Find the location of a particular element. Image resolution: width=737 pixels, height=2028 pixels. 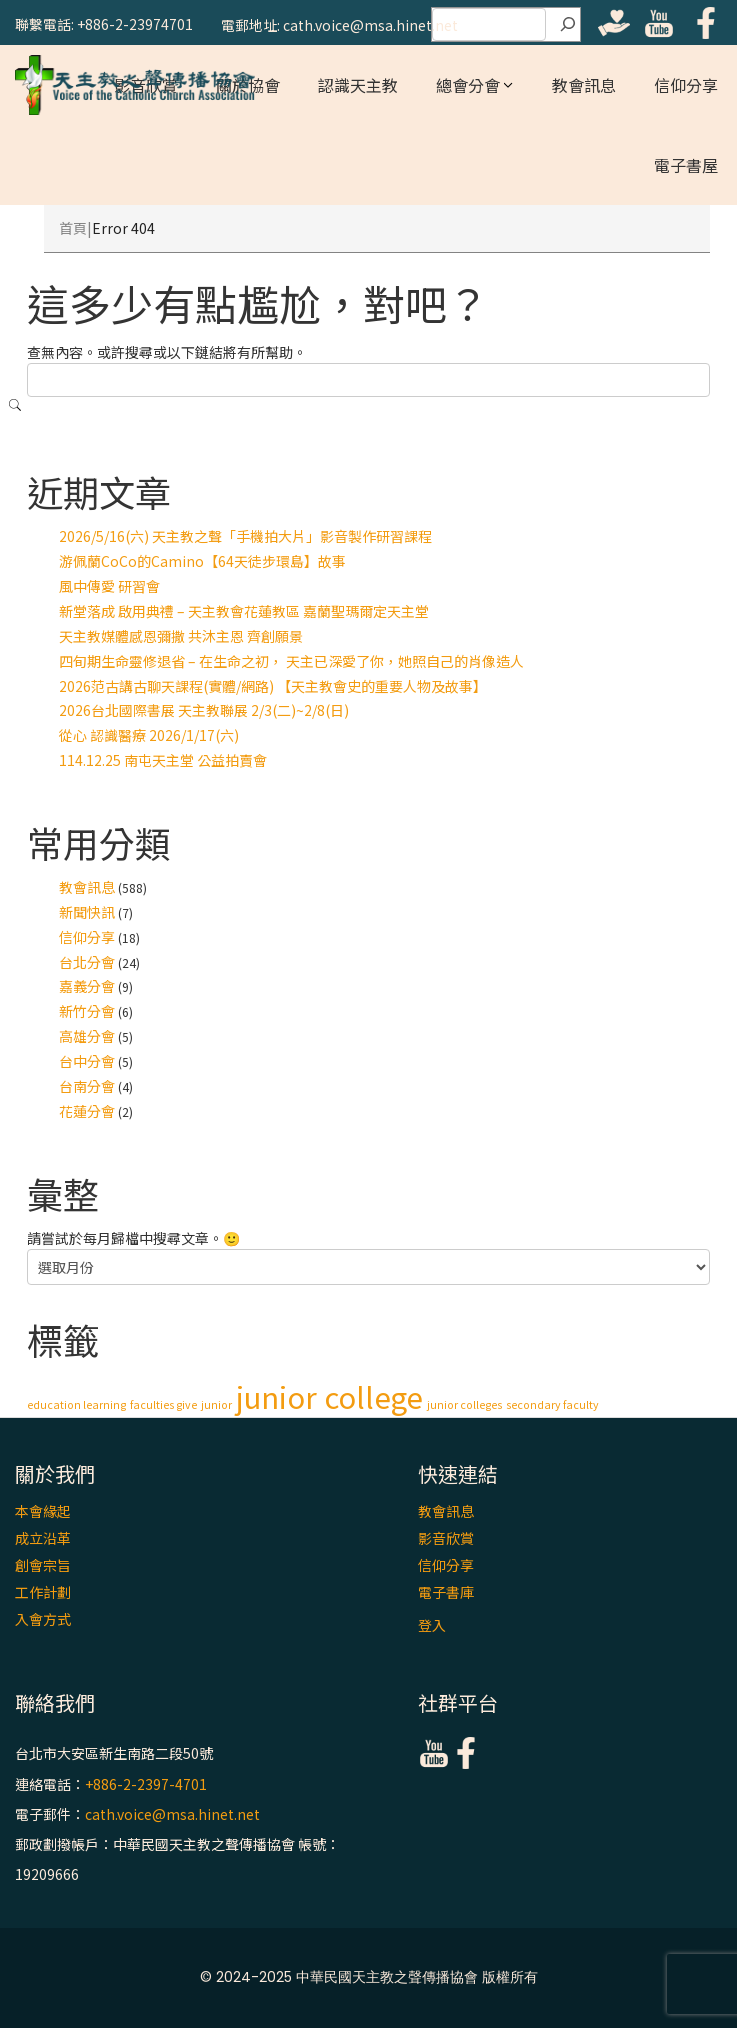

secondary faculty [secondary faculty (1 個項目)] is located at coordinates (552, 1404).